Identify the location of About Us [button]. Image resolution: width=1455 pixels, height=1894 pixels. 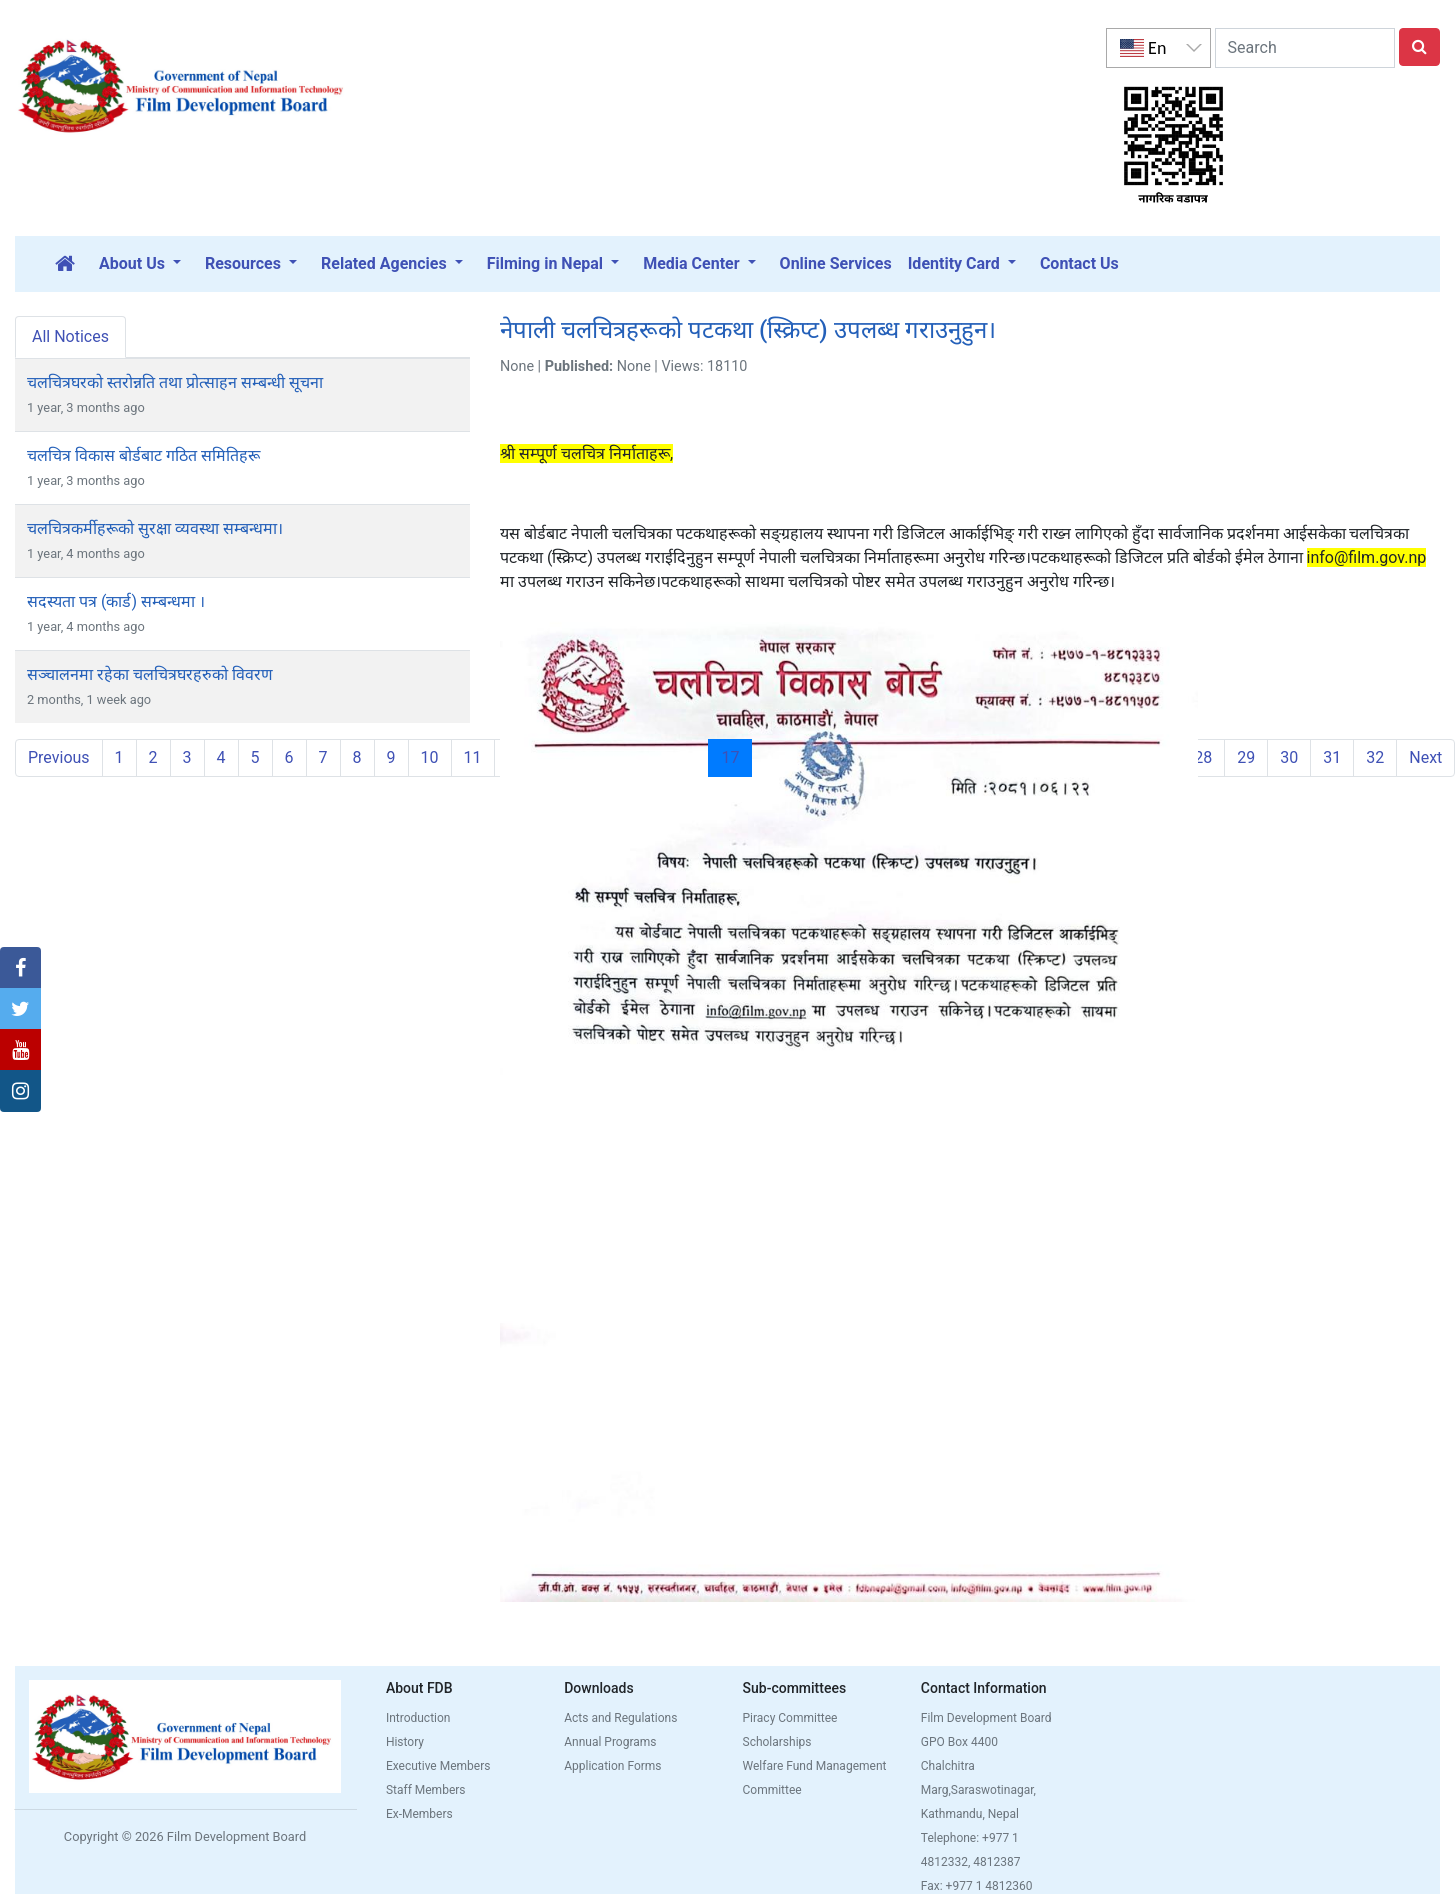
(134, 263).